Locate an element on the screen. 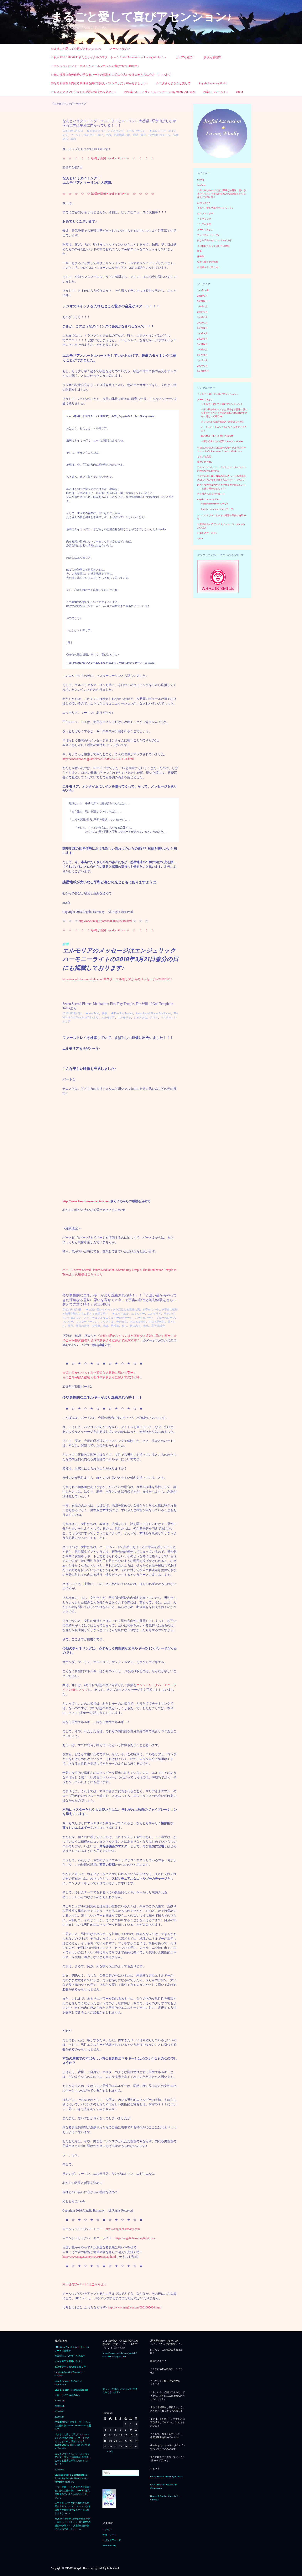  2020年テーマ数4は礎を築く年！ is located at coordinates (71, 2366).